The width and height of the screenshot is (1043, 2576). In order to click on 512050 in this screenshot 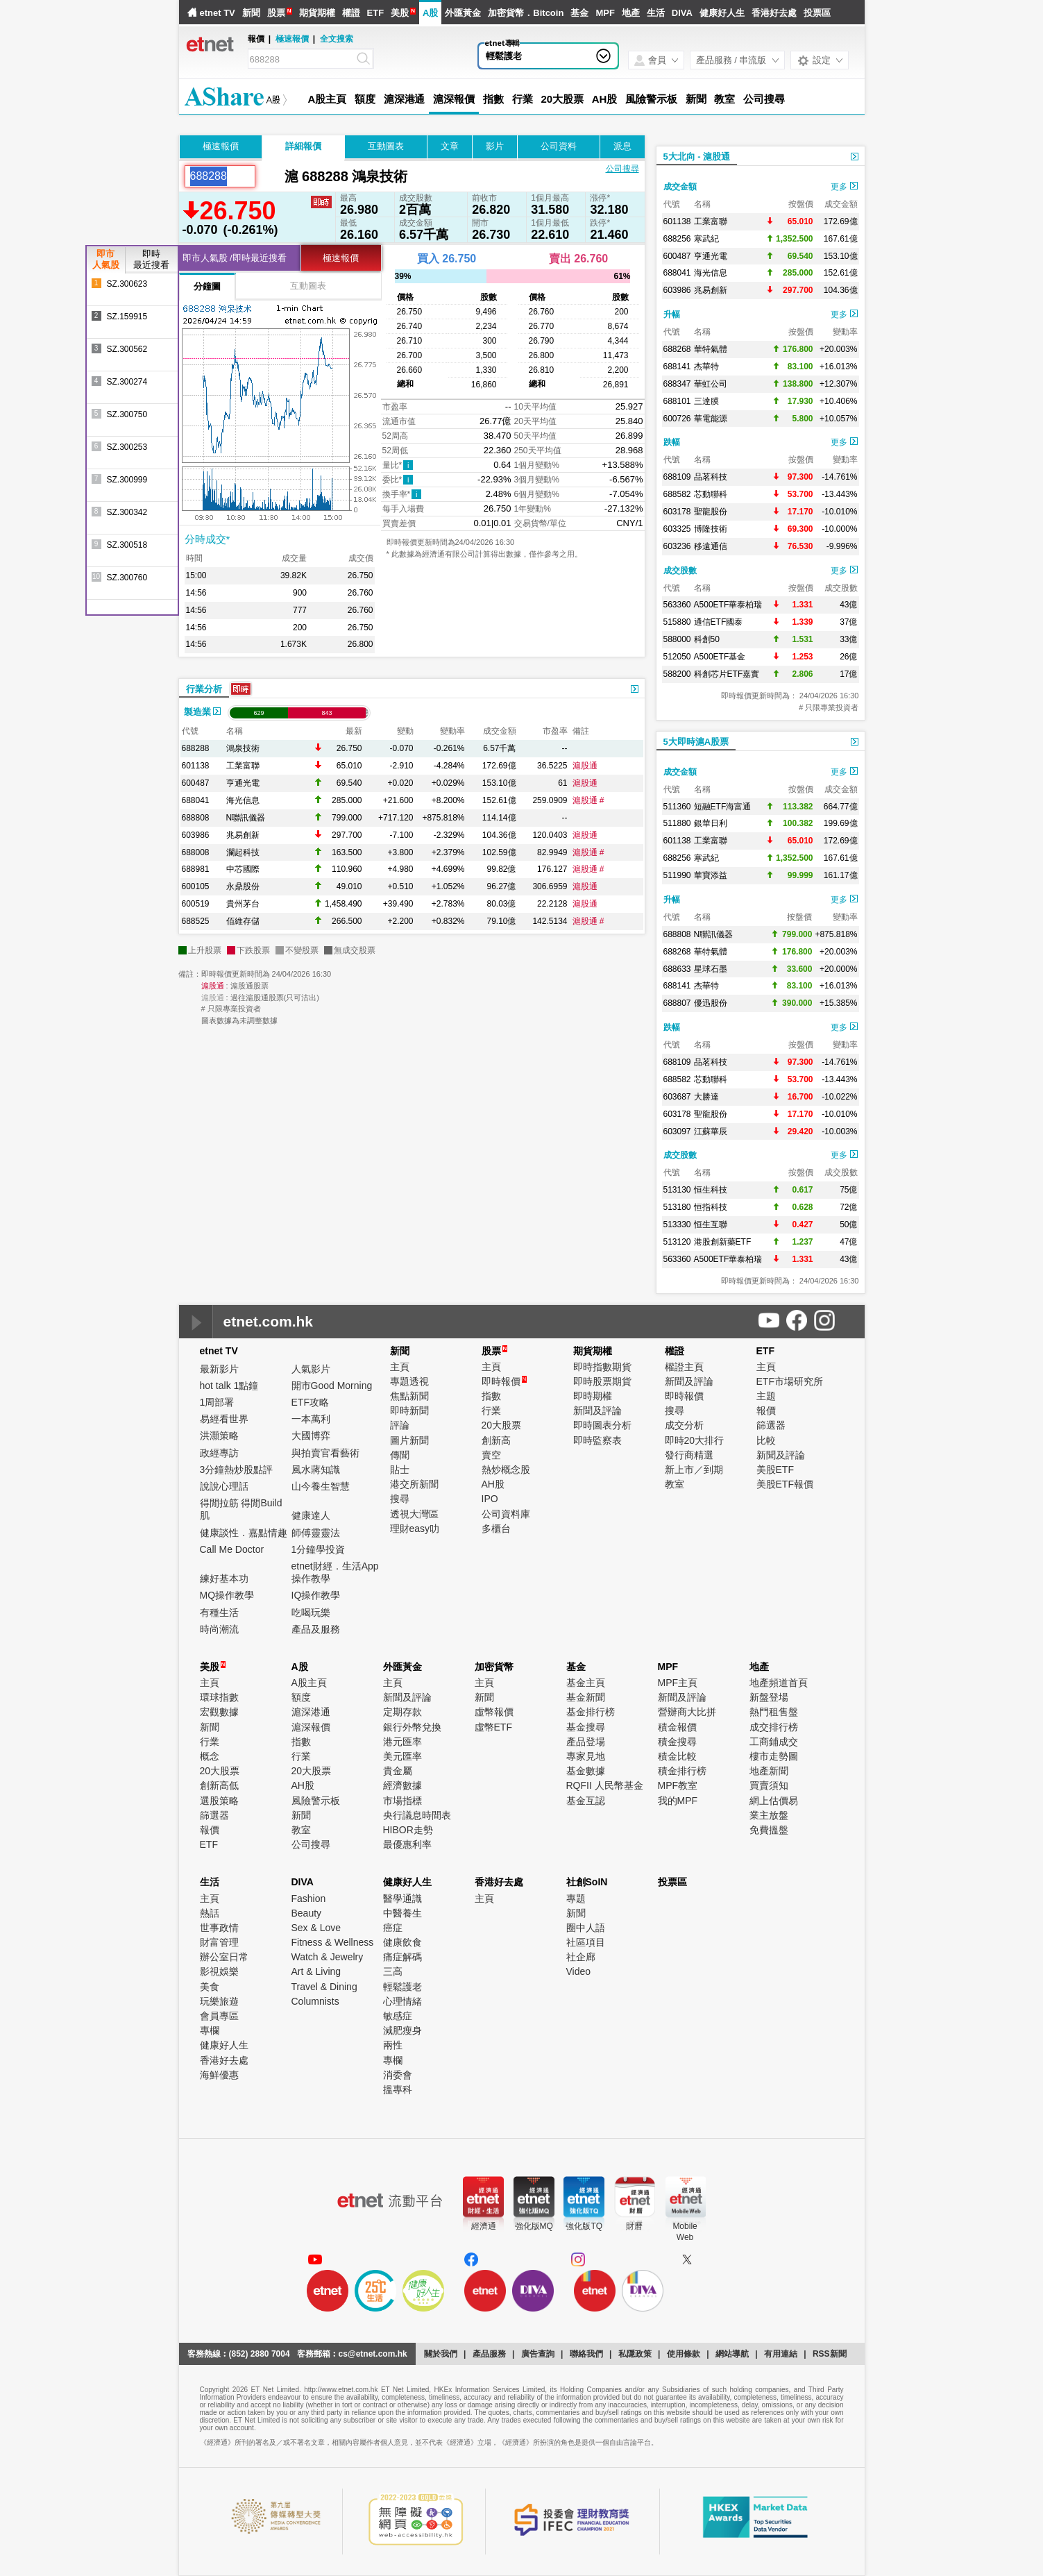, I will do `click(677, 657)`.